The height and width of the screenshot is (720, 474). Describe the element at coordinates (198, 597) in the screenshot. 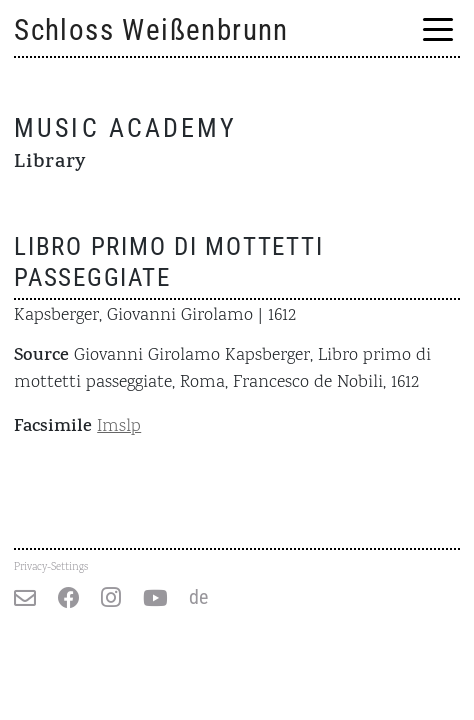

I see `de` at that location.